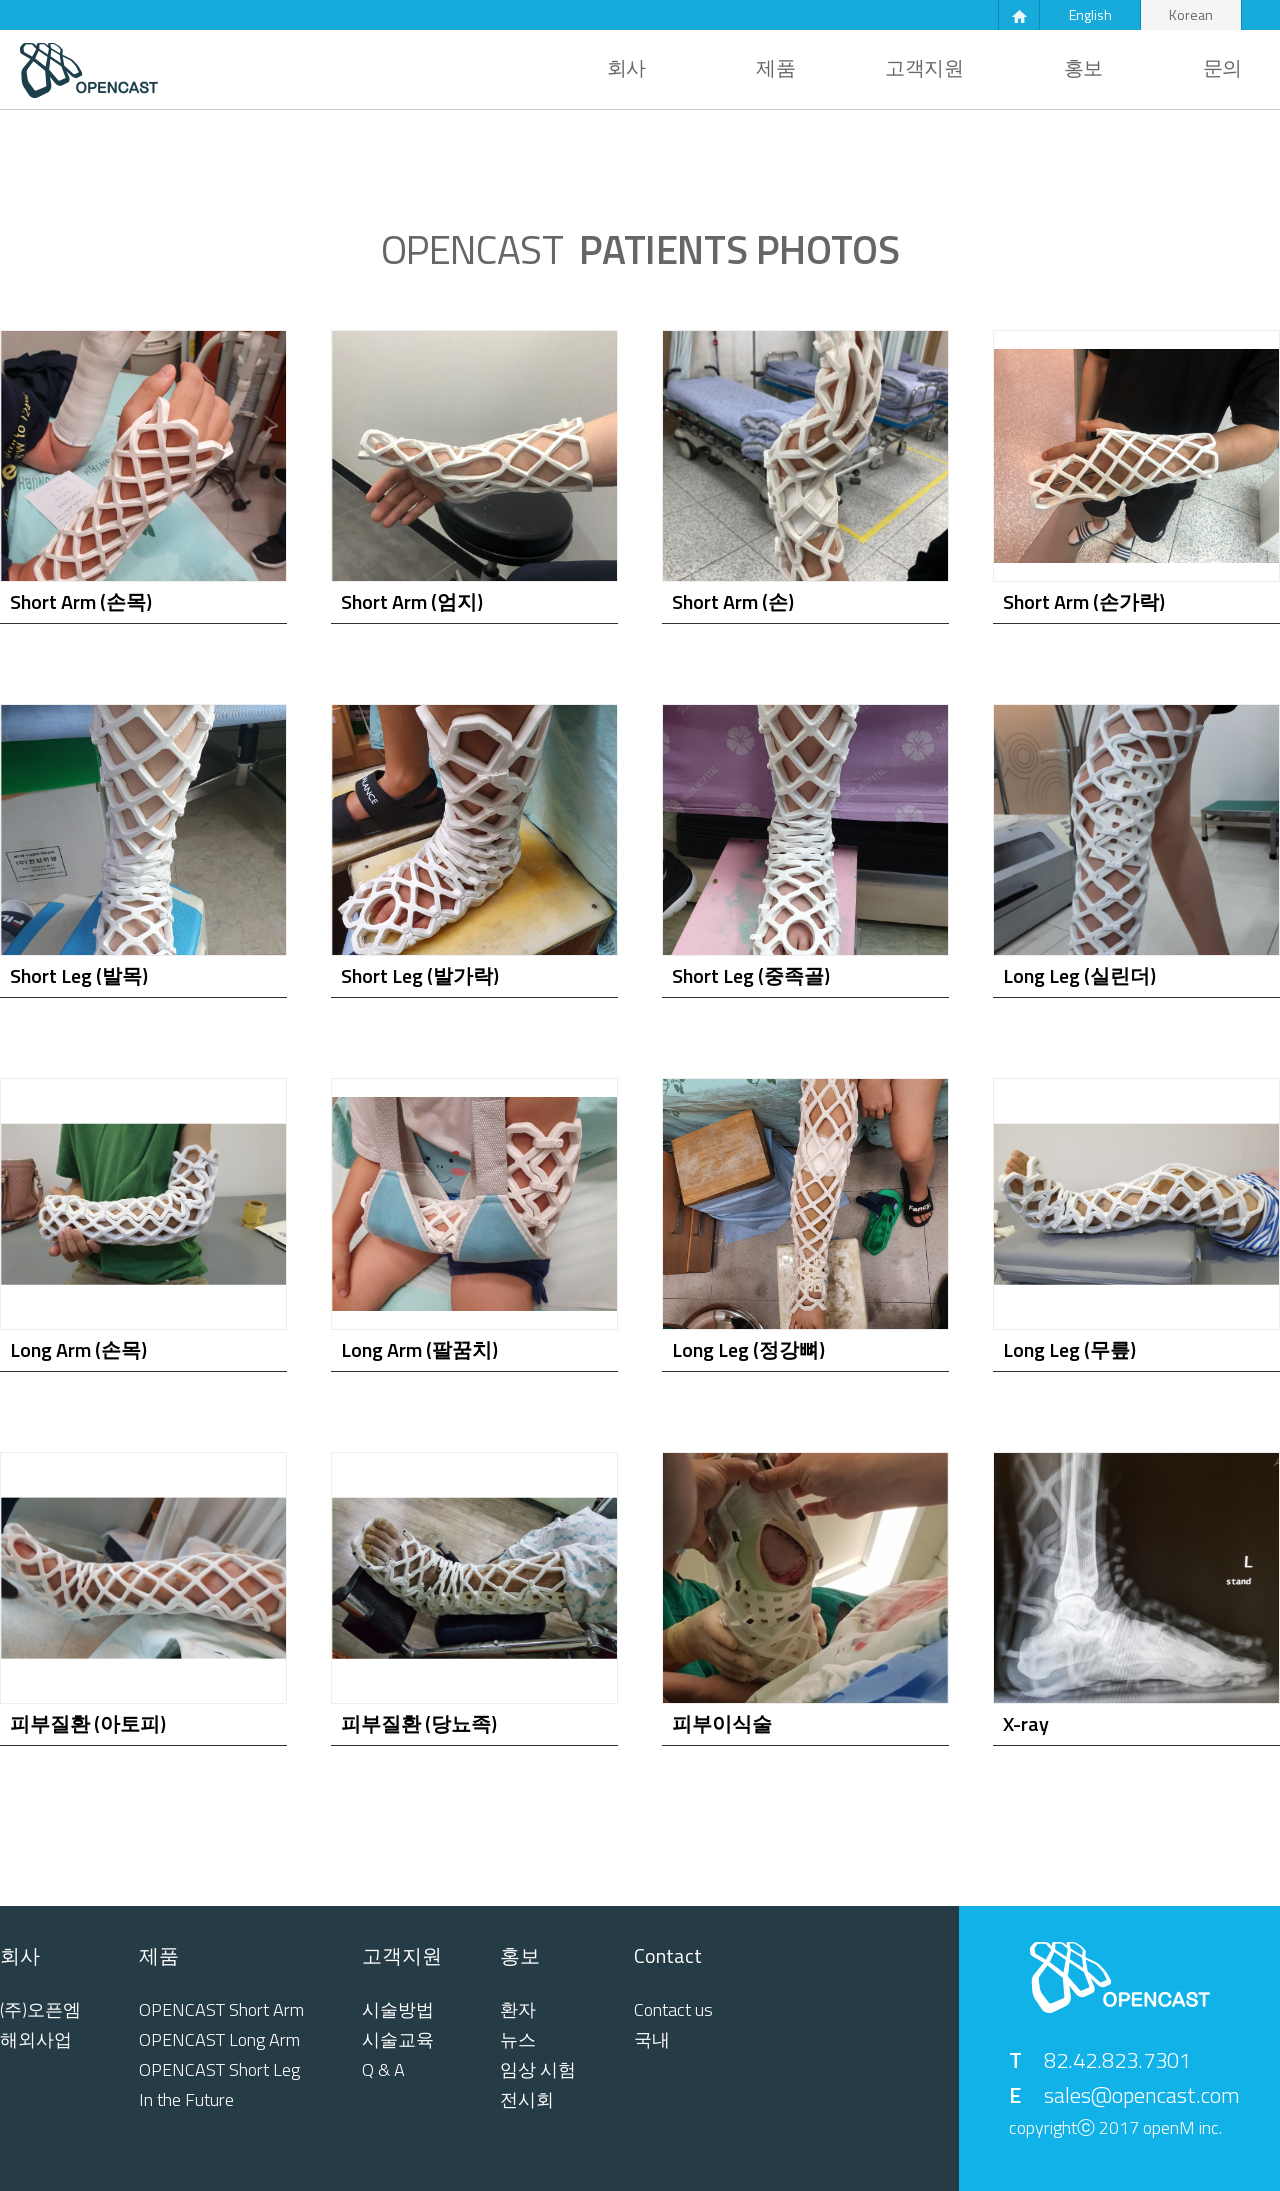 The image size is (1280, 2191). What do you see at coordinates (398, 2010) in the screenshot?
I see `시술방법` at bounding box center [398, 2010].